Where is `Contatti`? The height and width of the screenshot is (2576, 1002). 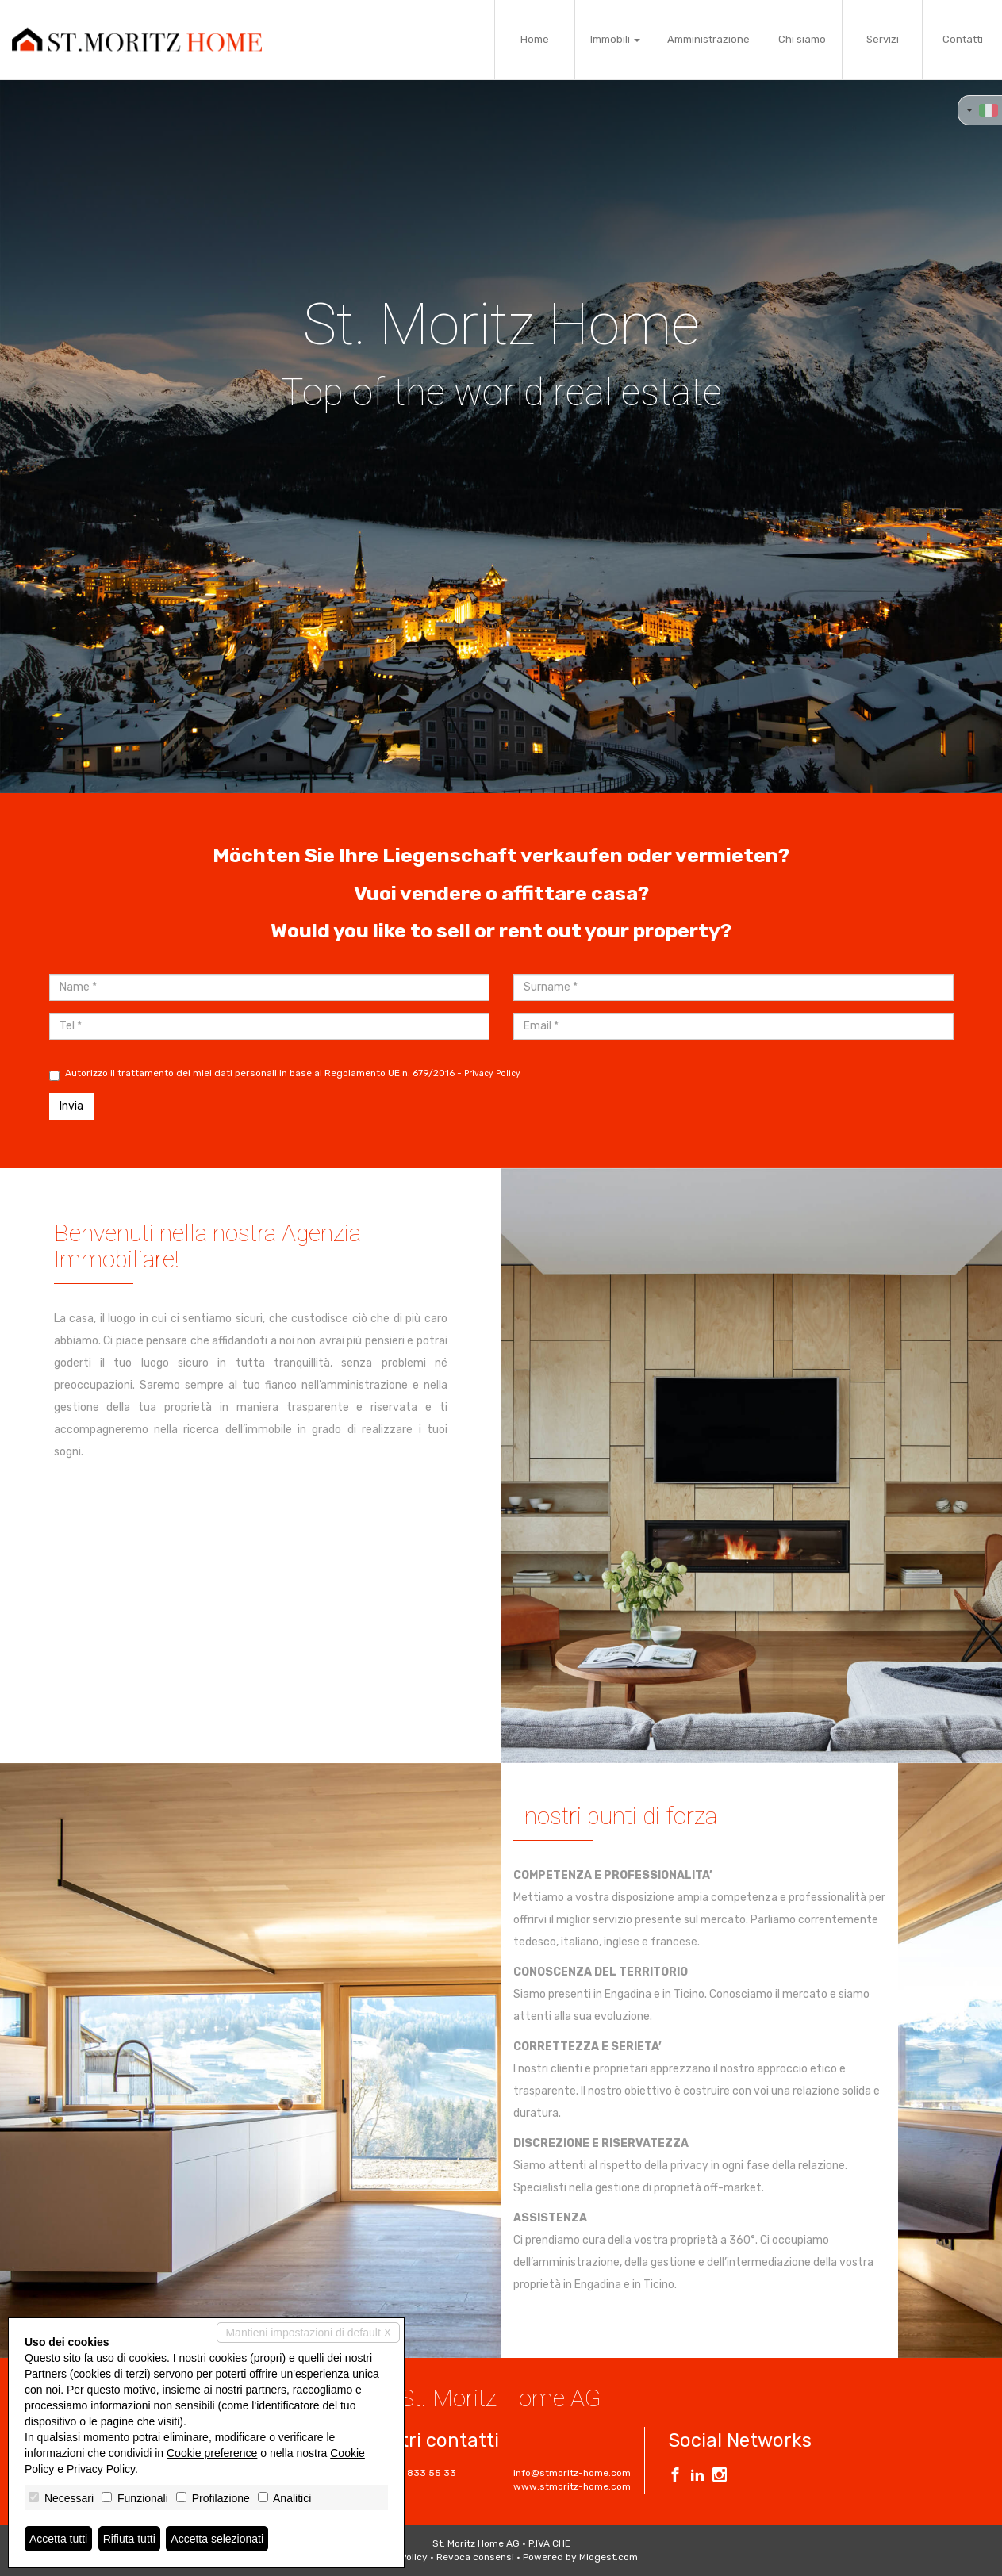 Contatti is located at coordinates (962, 39).